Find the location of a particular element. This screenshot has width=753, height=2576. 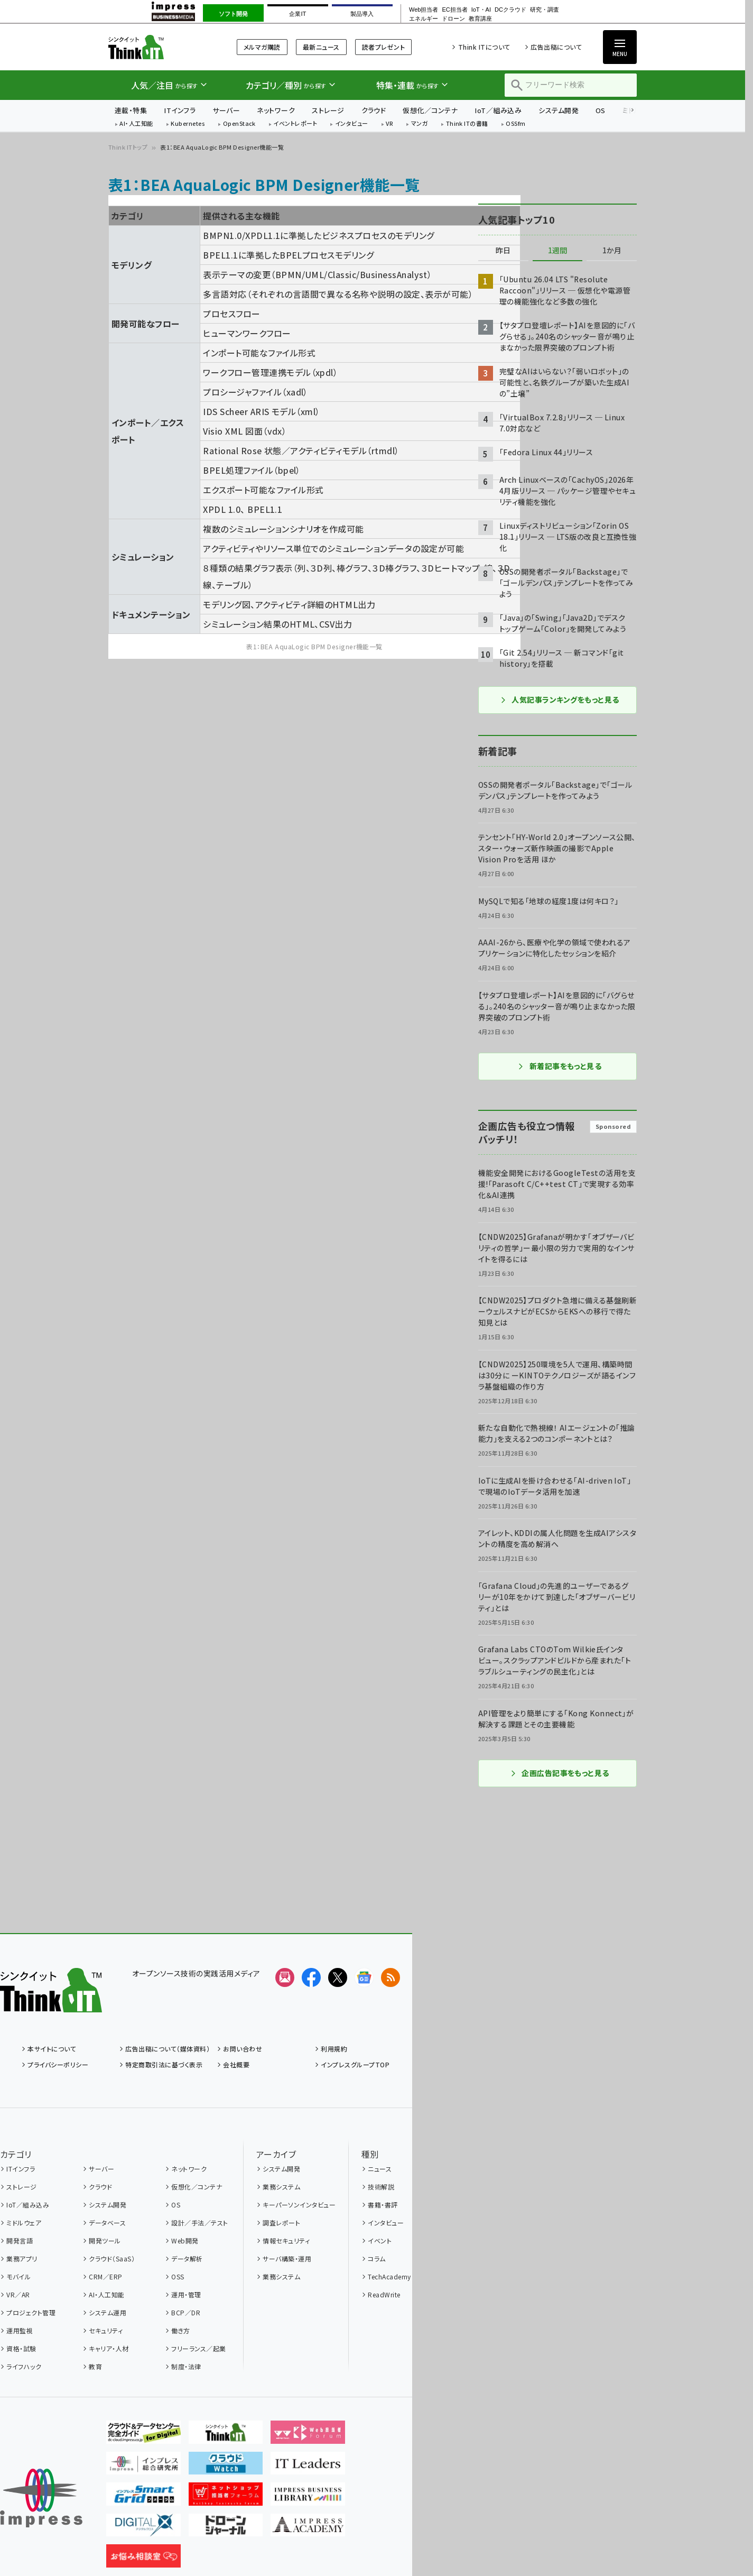

Web開発 is located at coordinates (184, 2240).